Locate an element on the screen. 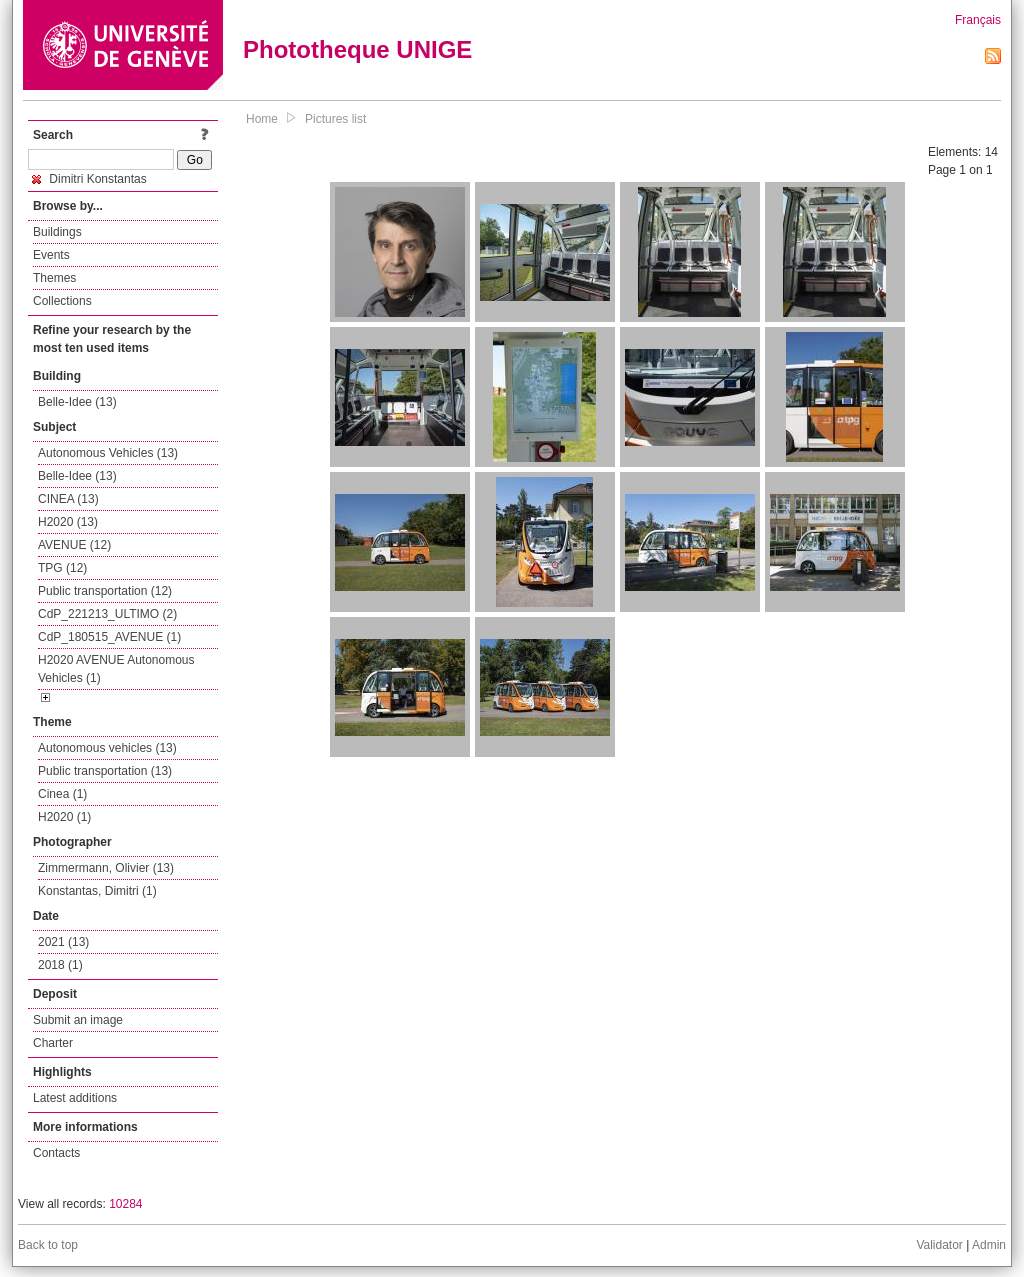  Cinea (1) is located at coordinates (62, 794).